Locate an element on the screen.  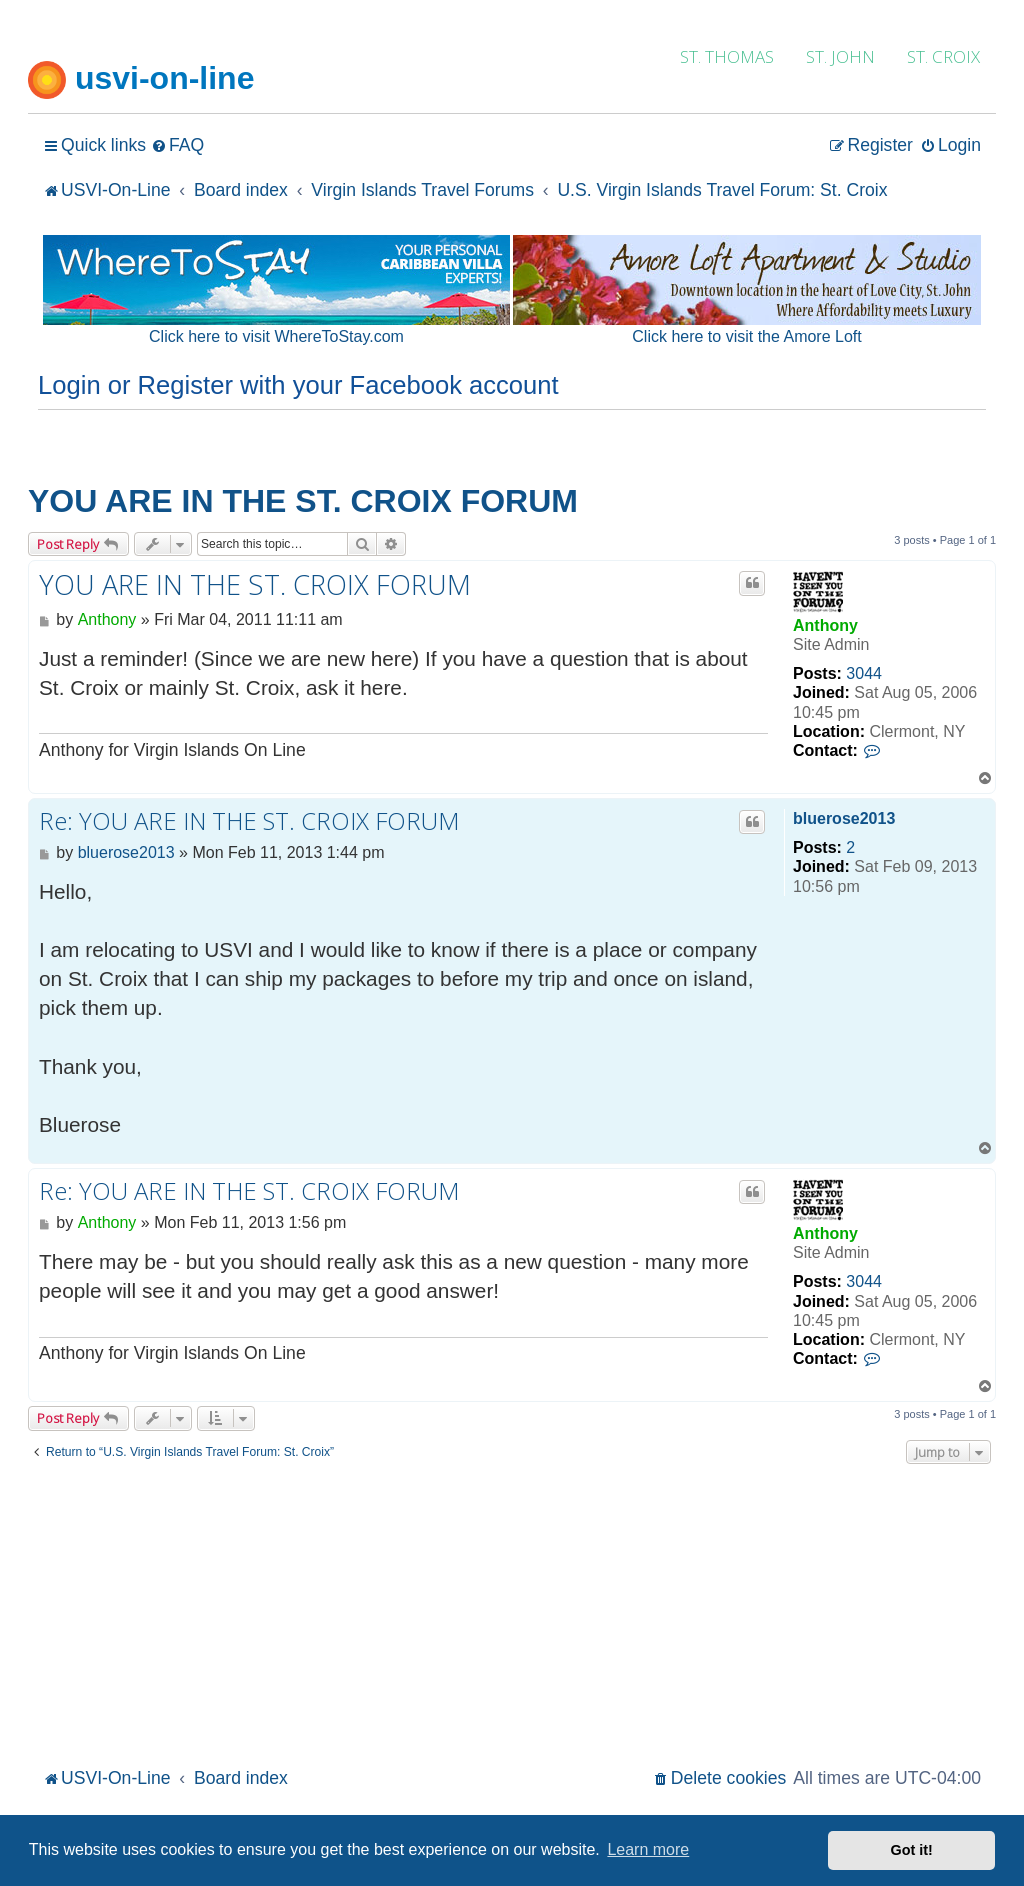
bluerose2013 is located at coordinates (844, 818).